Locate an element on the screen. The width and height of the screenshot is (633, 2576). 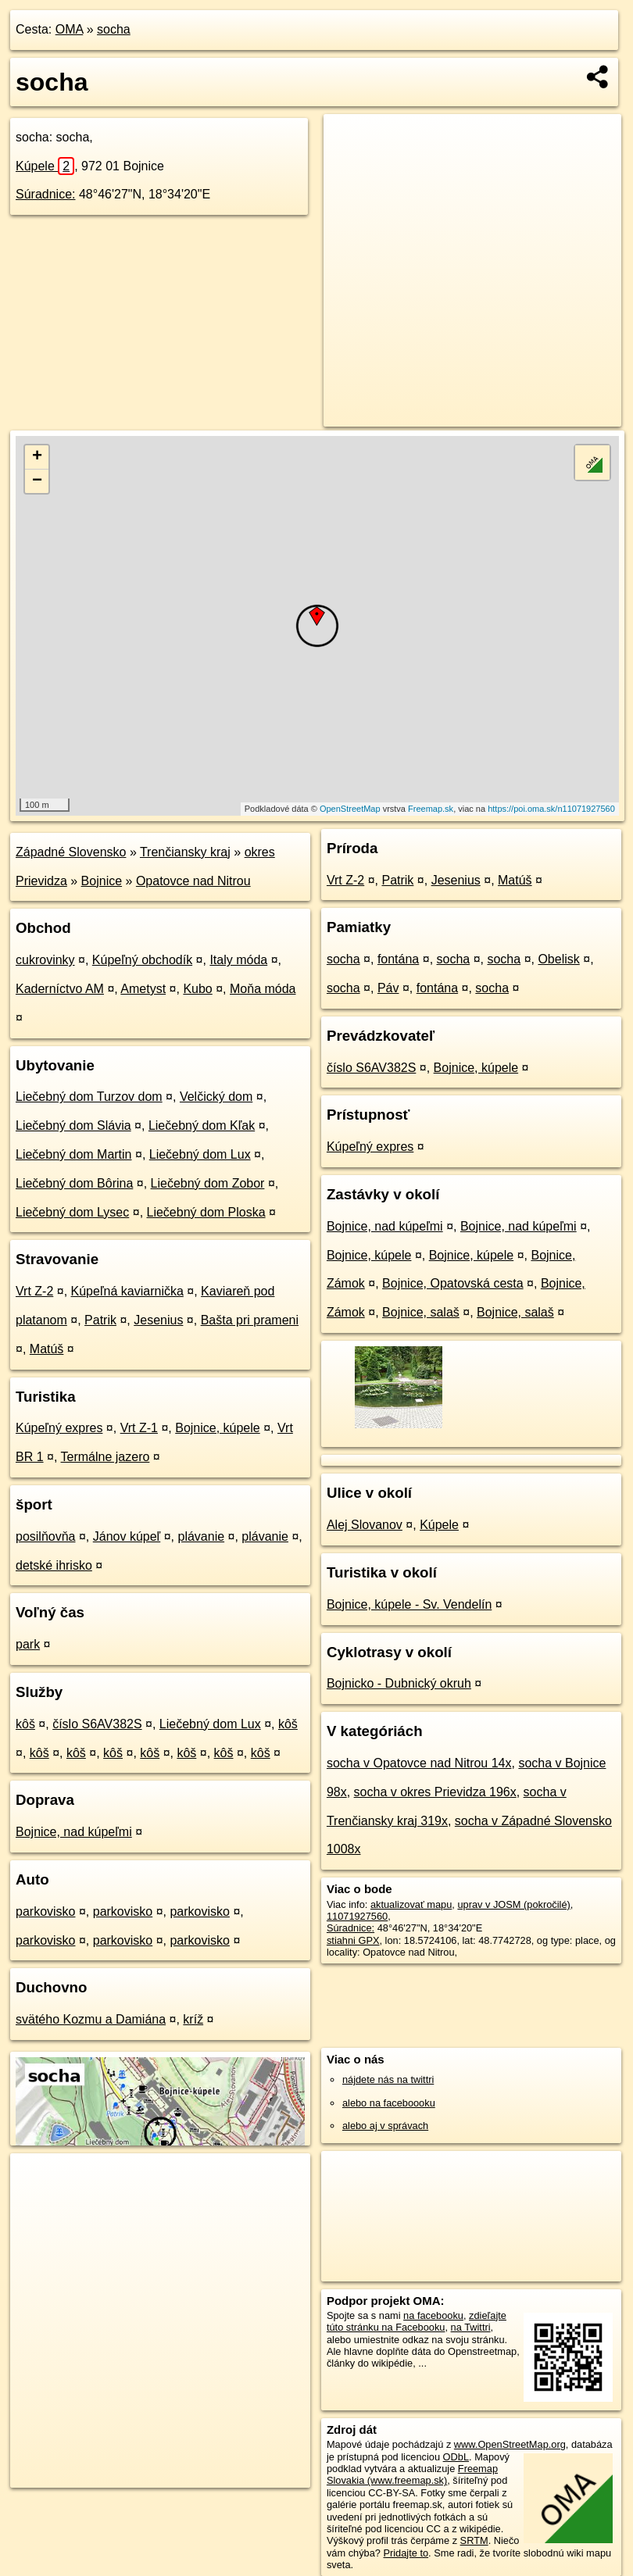
Liečebný dom Ploska is located at coordinates (206, 1212).